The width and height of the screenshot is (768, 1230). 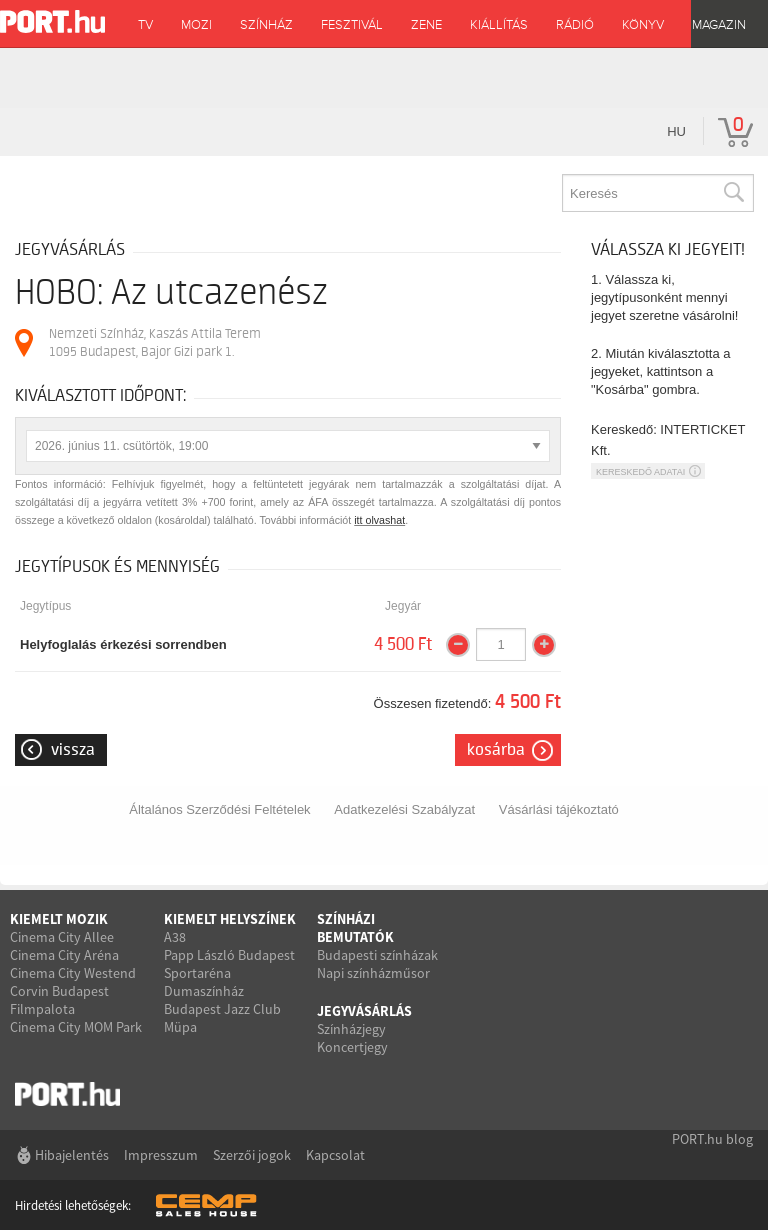 I want to click on Napi színházműsor, so click(x=373, y=973).